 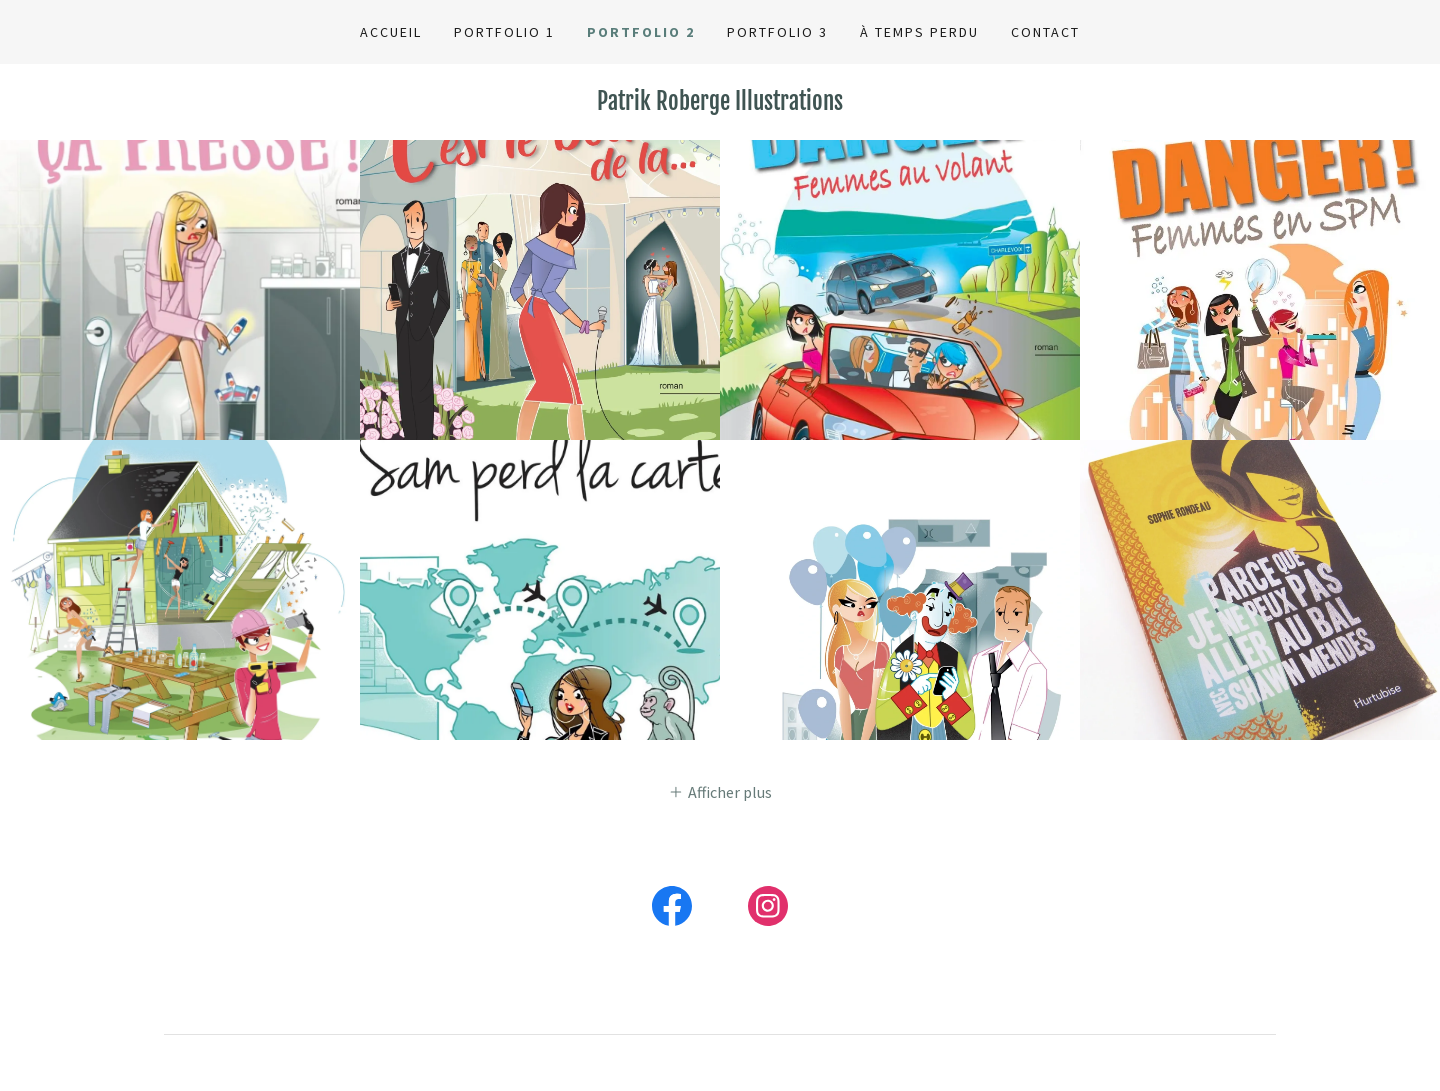 What do you see at coordinates (391, 32) in the screenshot?
I see `Accueil [link]` at bounding box center [391, 32].